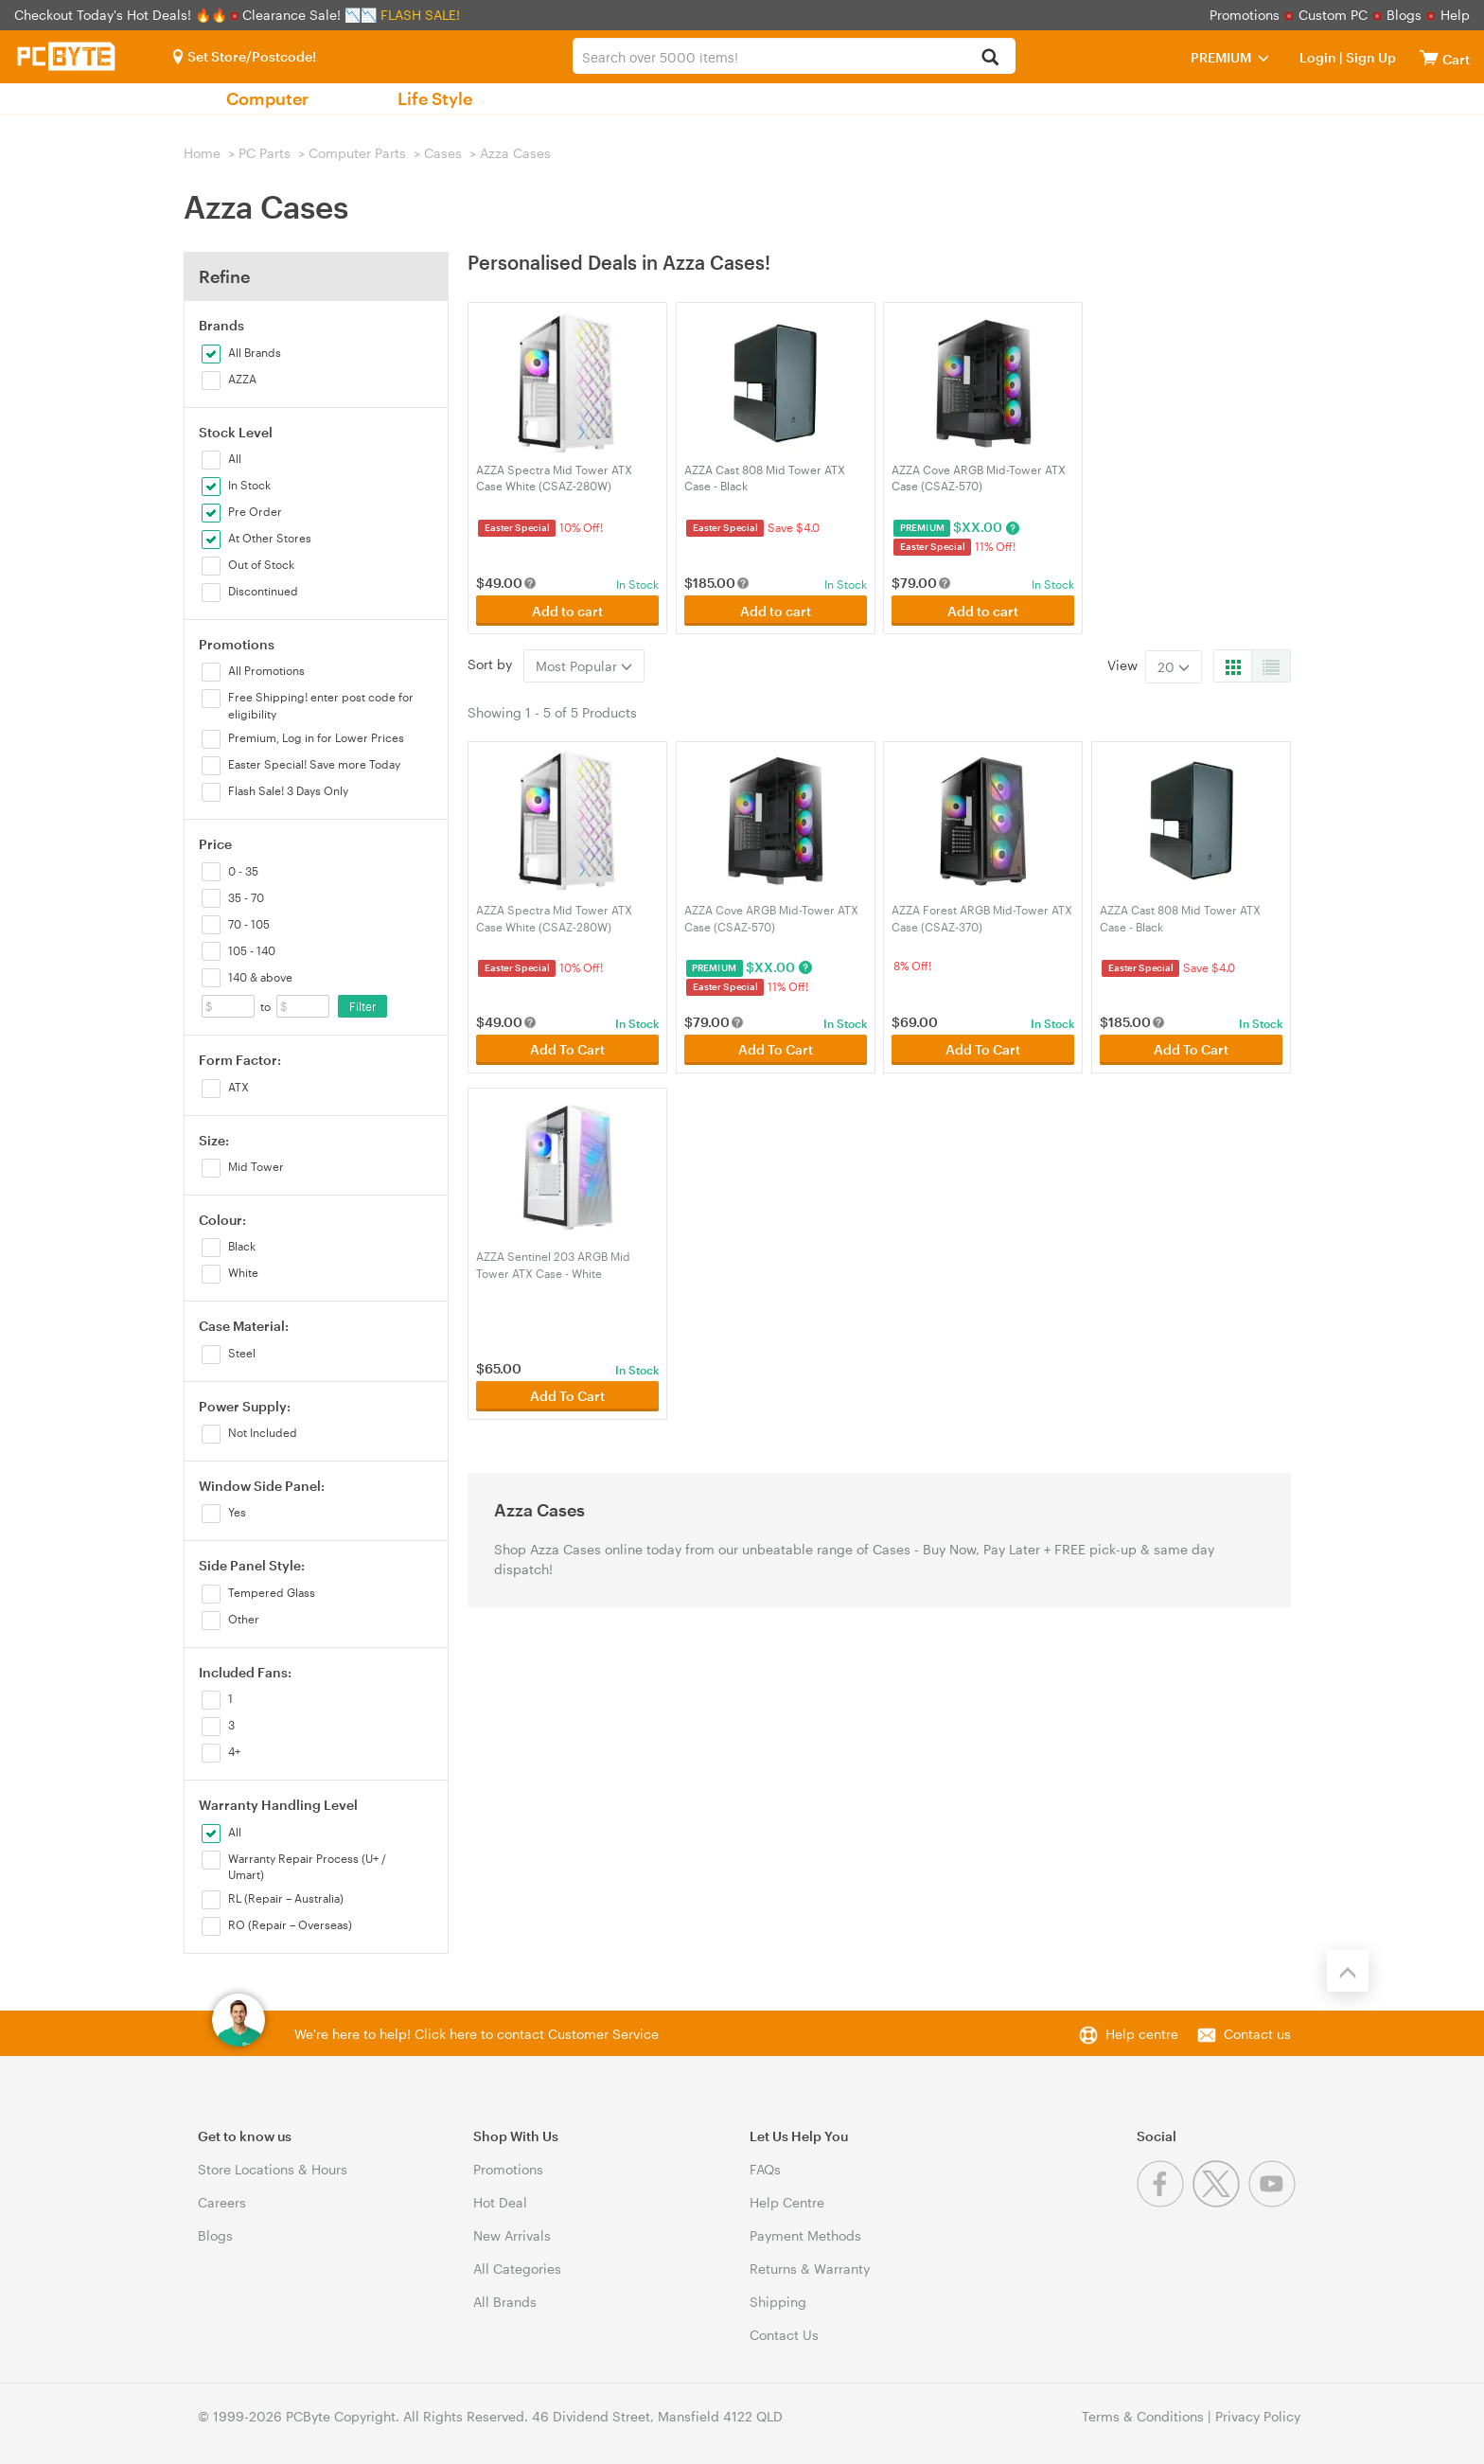 Image resolution: width=1484 pixels, height=2464 pixels. Describe the element at coordinates (794, 56) in the screenshot. I see `[combobox]` at that location.